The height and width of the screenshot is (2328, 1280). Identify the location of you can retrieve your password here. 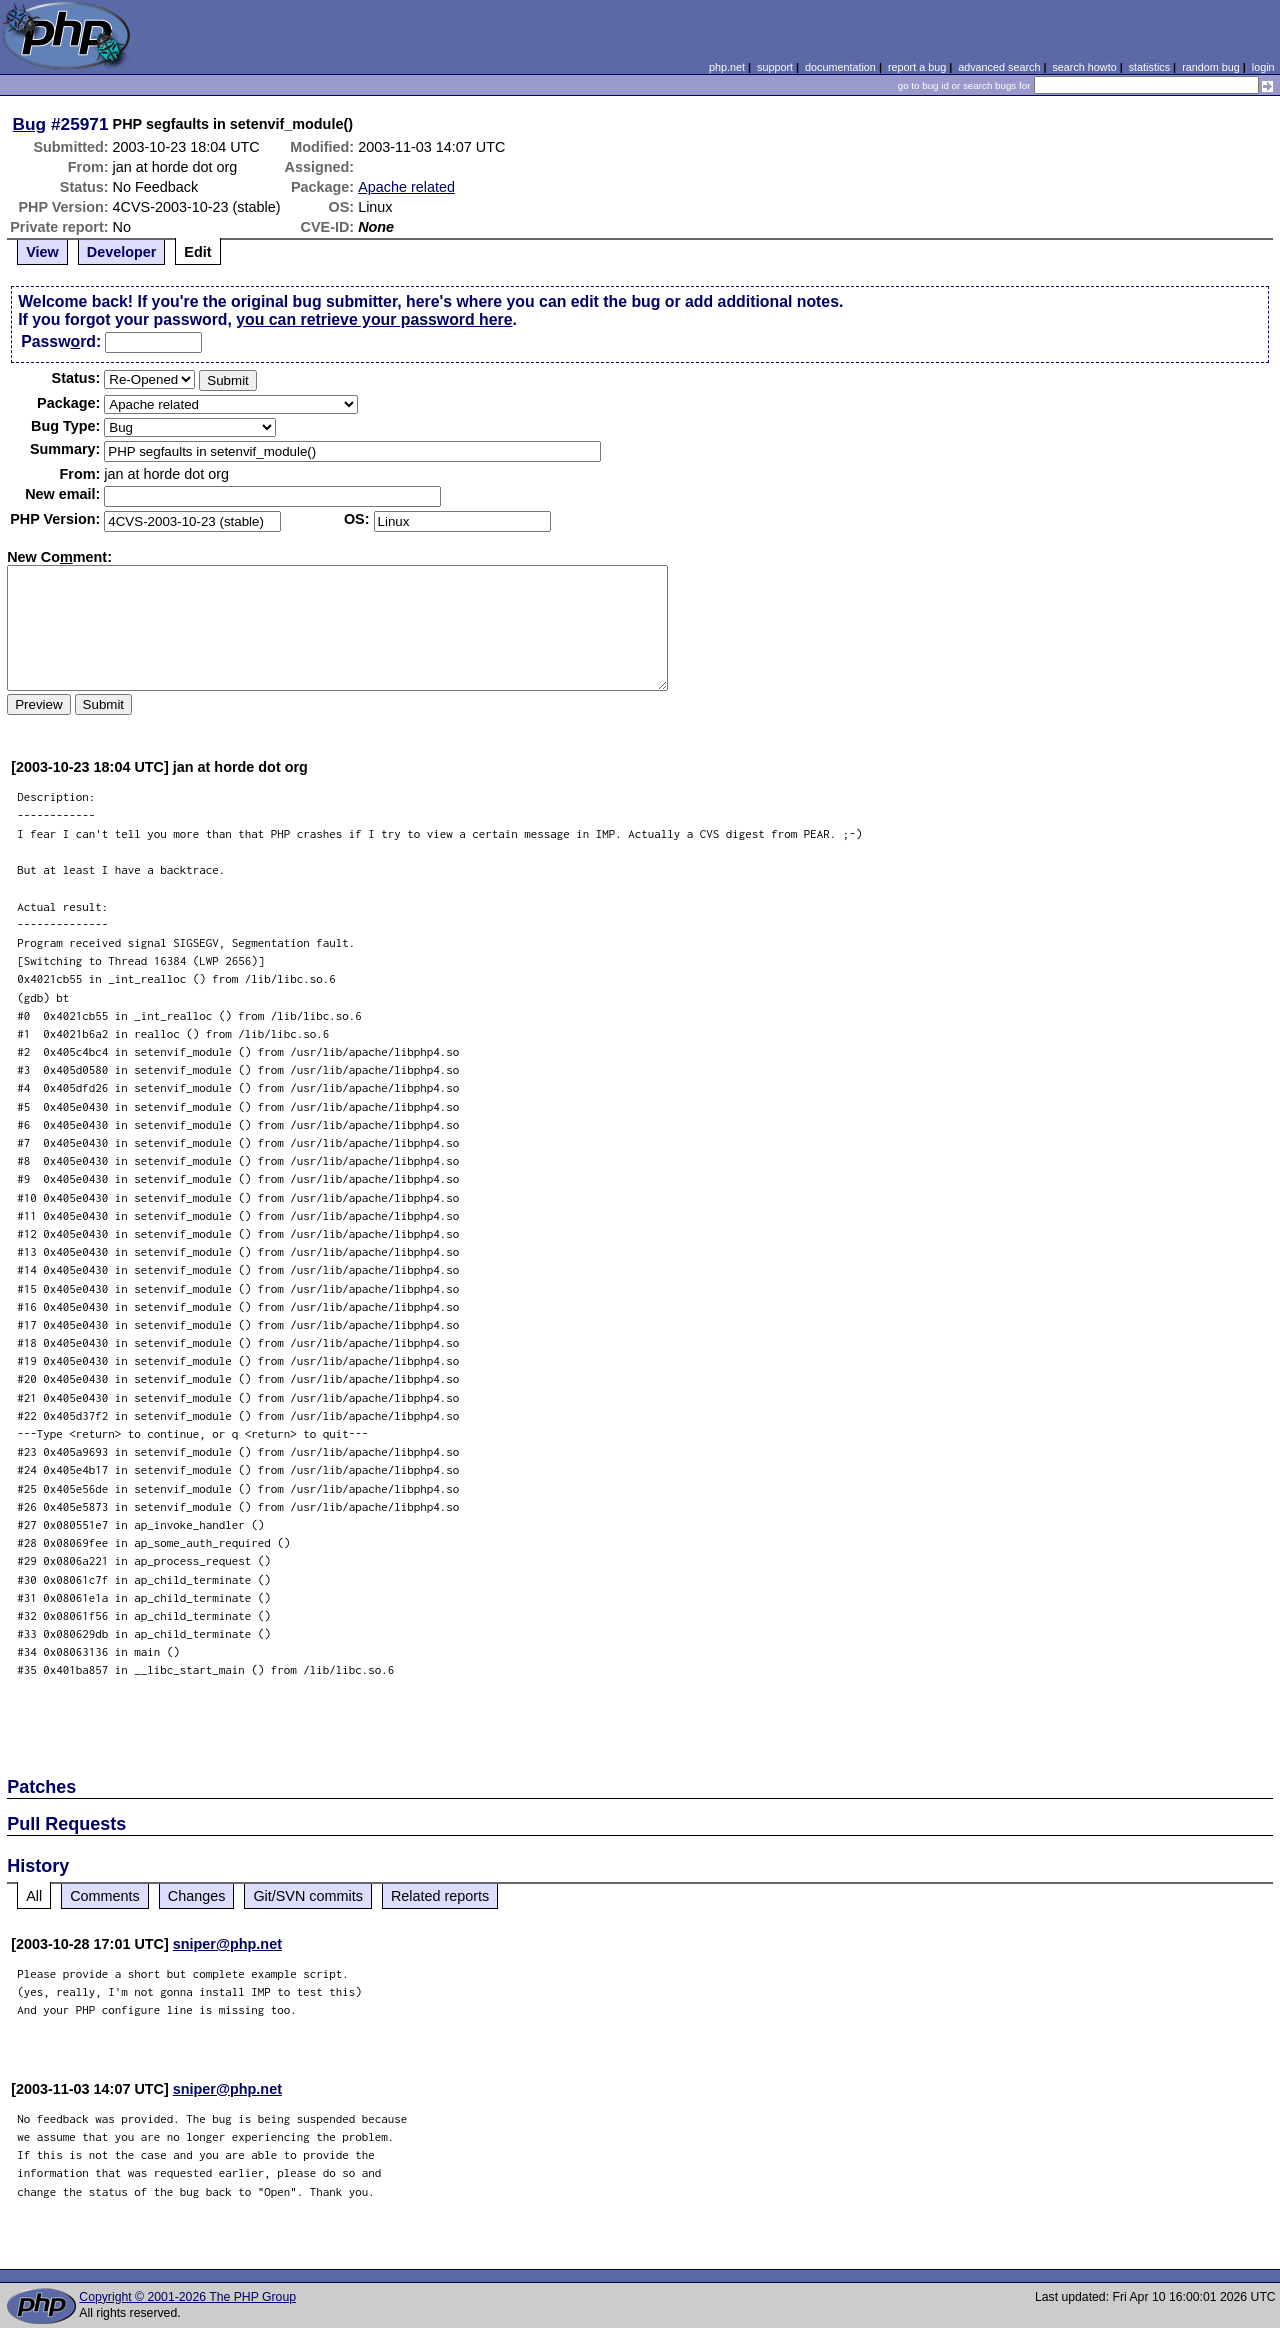
(374, 319).